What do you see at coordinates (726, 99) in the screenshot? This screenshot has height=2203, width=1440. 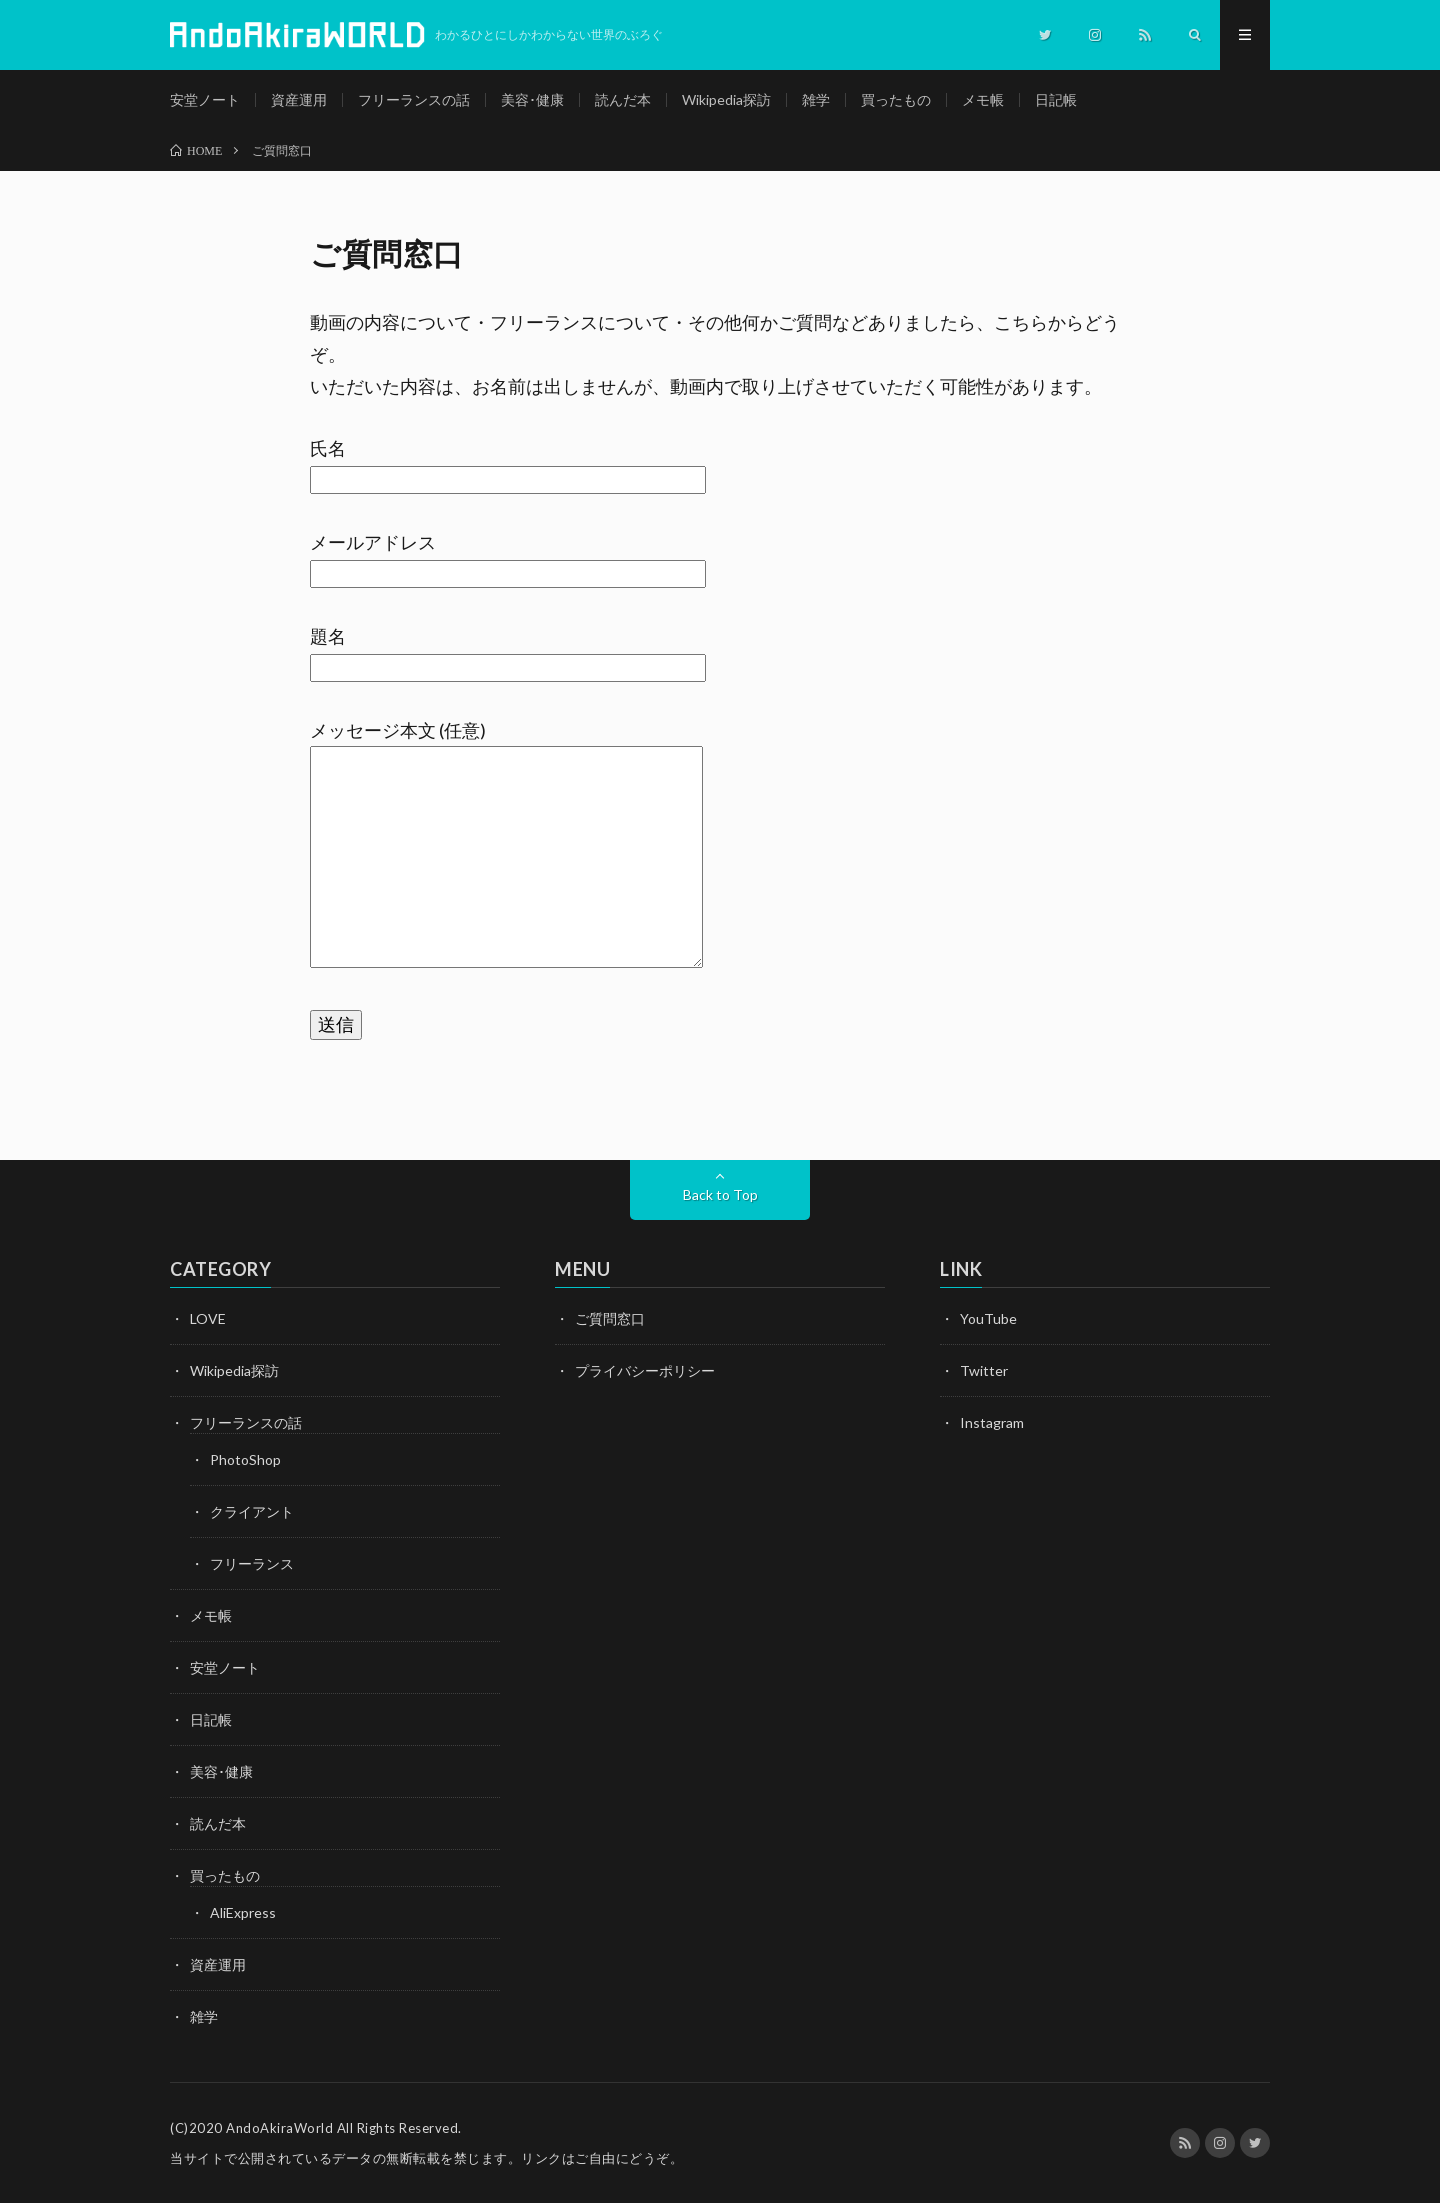 I see `Wikipedia探訪` at bounding box center [726, 99].